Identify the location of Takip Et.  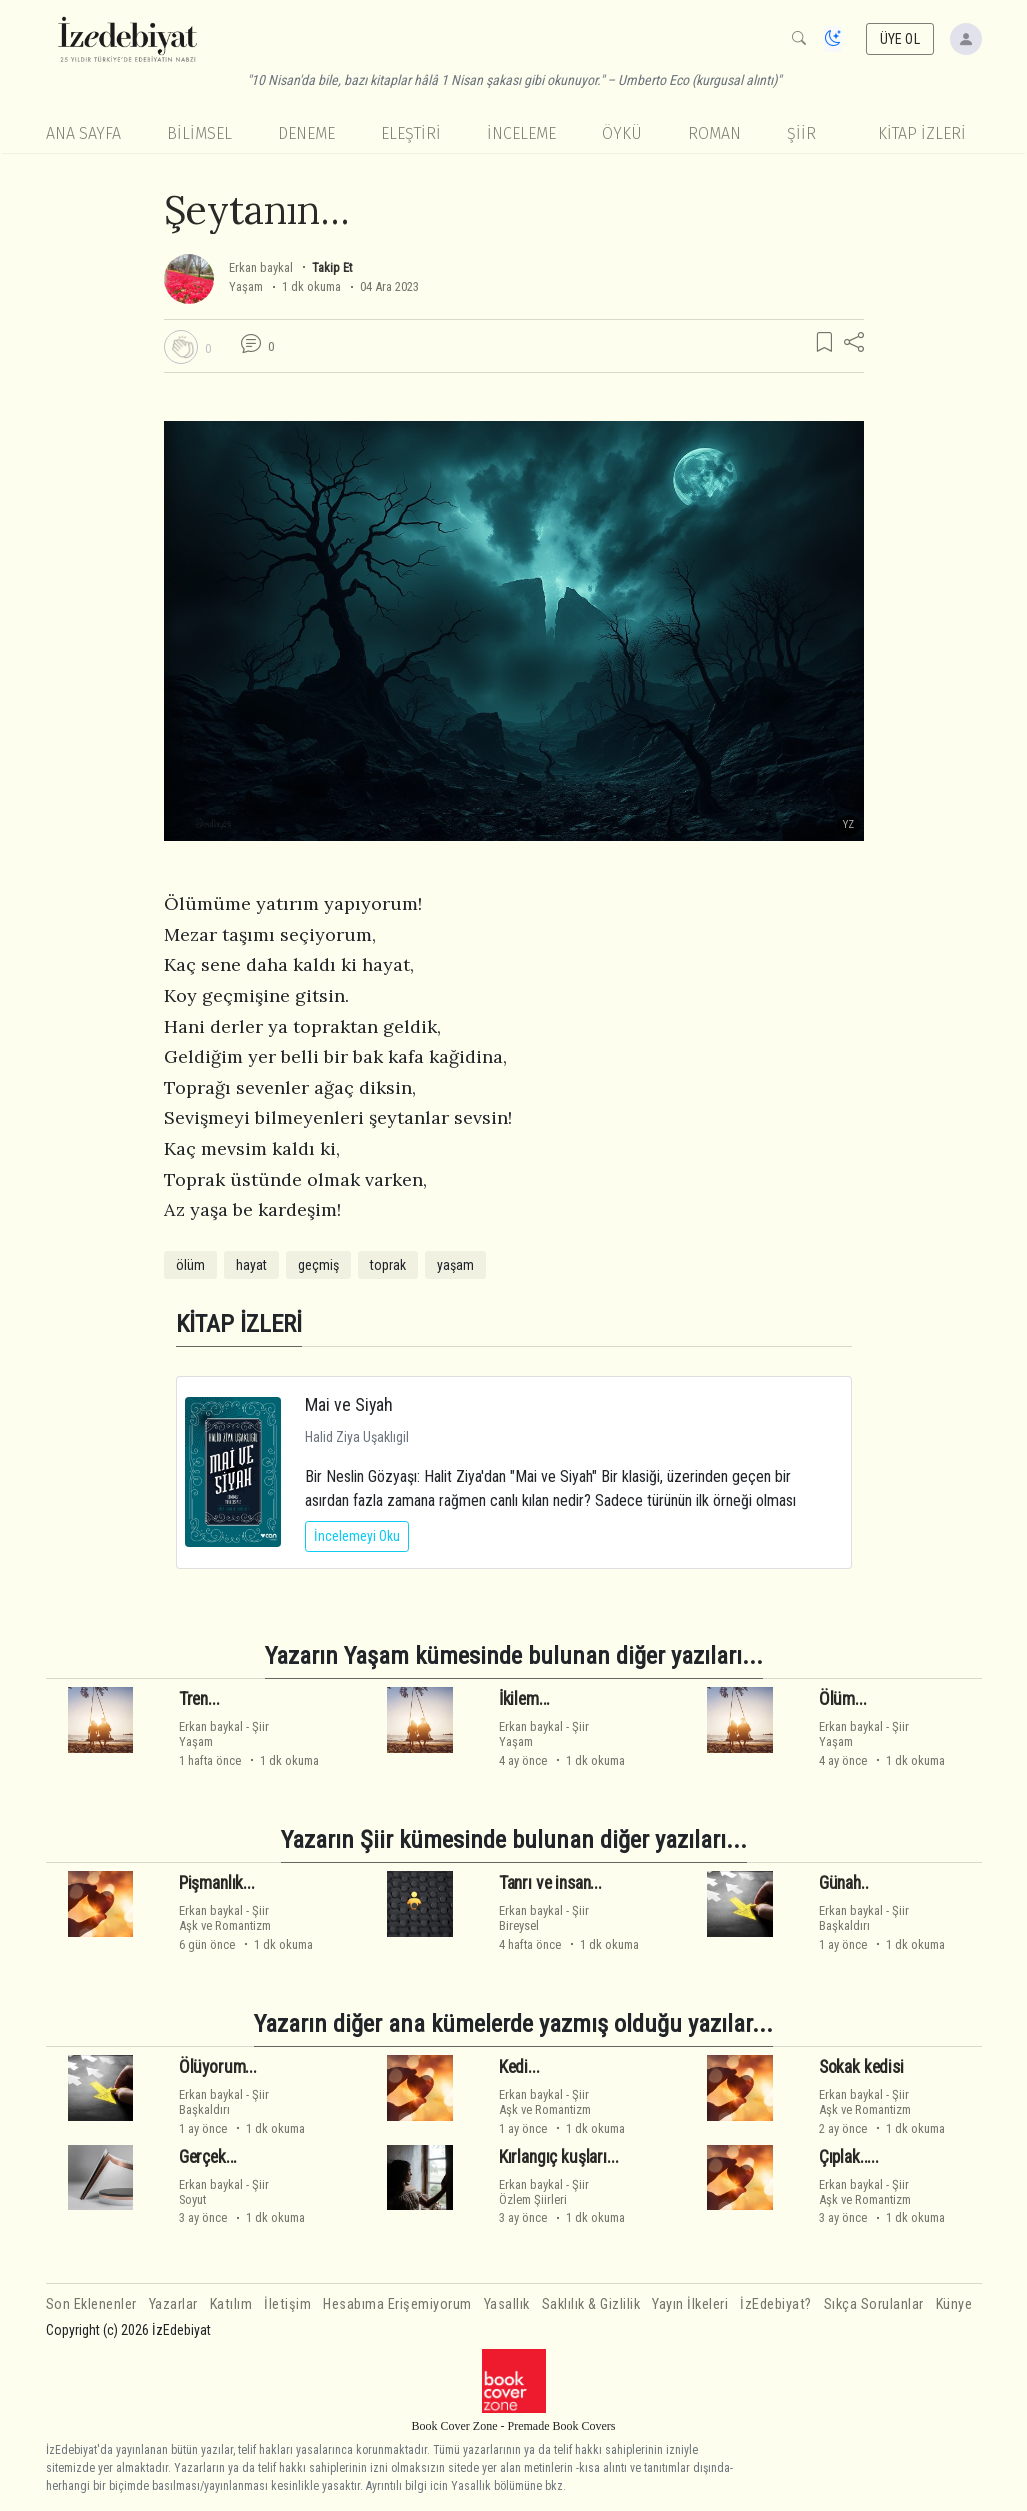
(332, 267).